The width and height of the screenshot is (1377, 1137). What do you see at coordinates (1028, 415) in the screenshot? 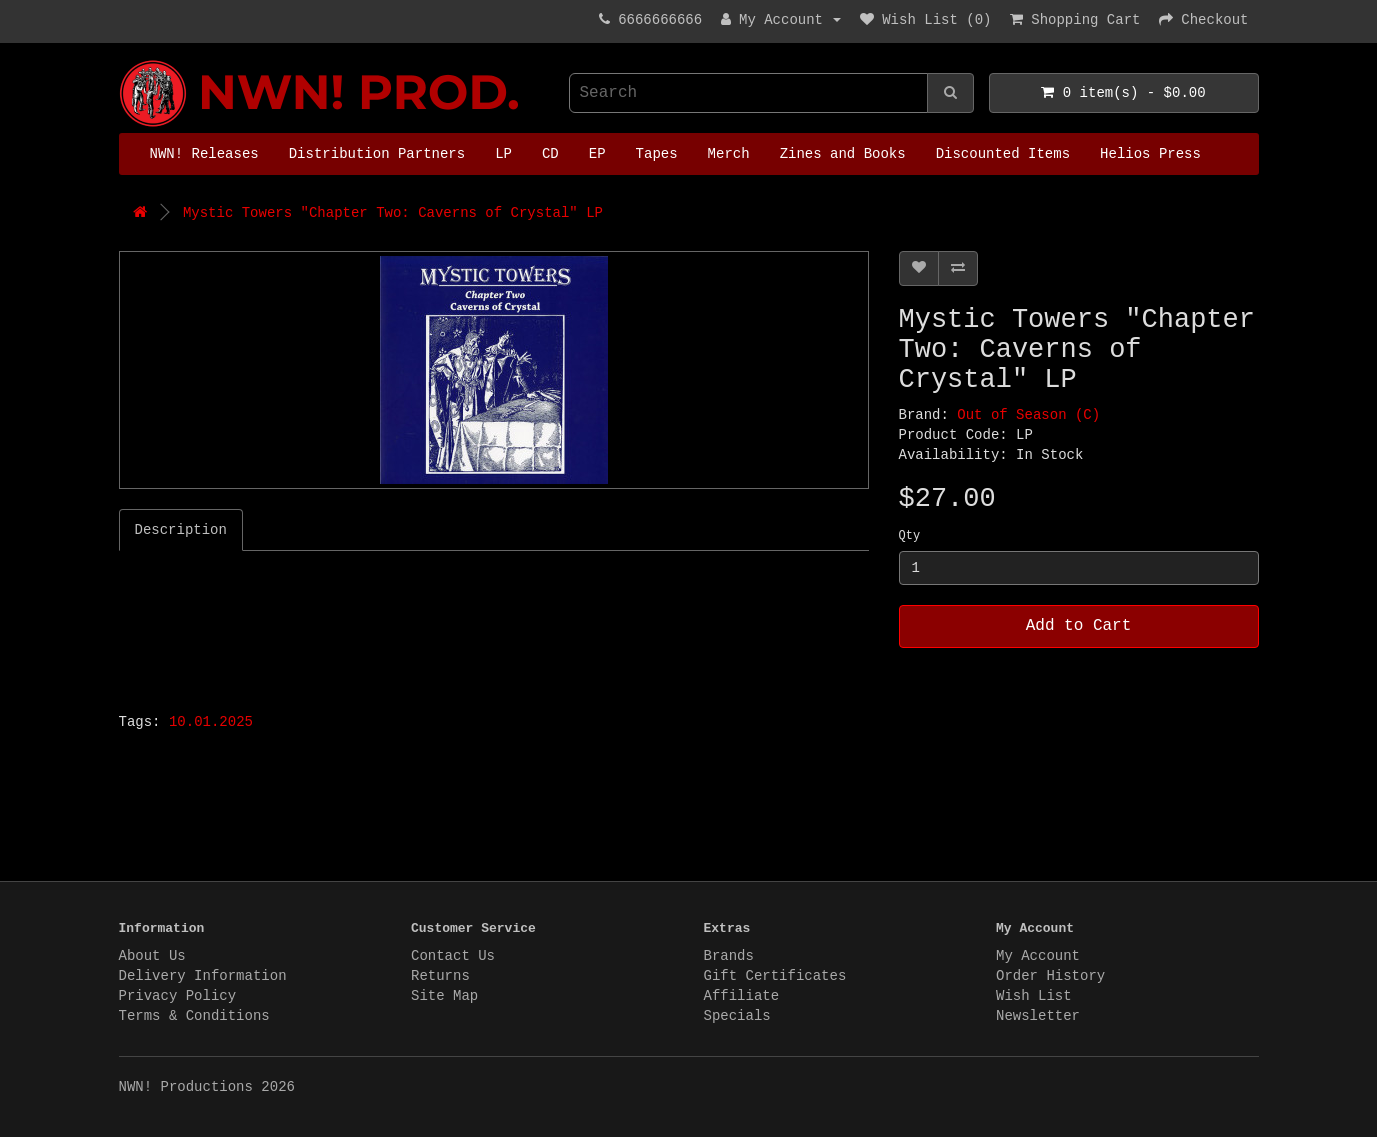
I see `Out of Season (C)` at bounding box center [1028, 415].